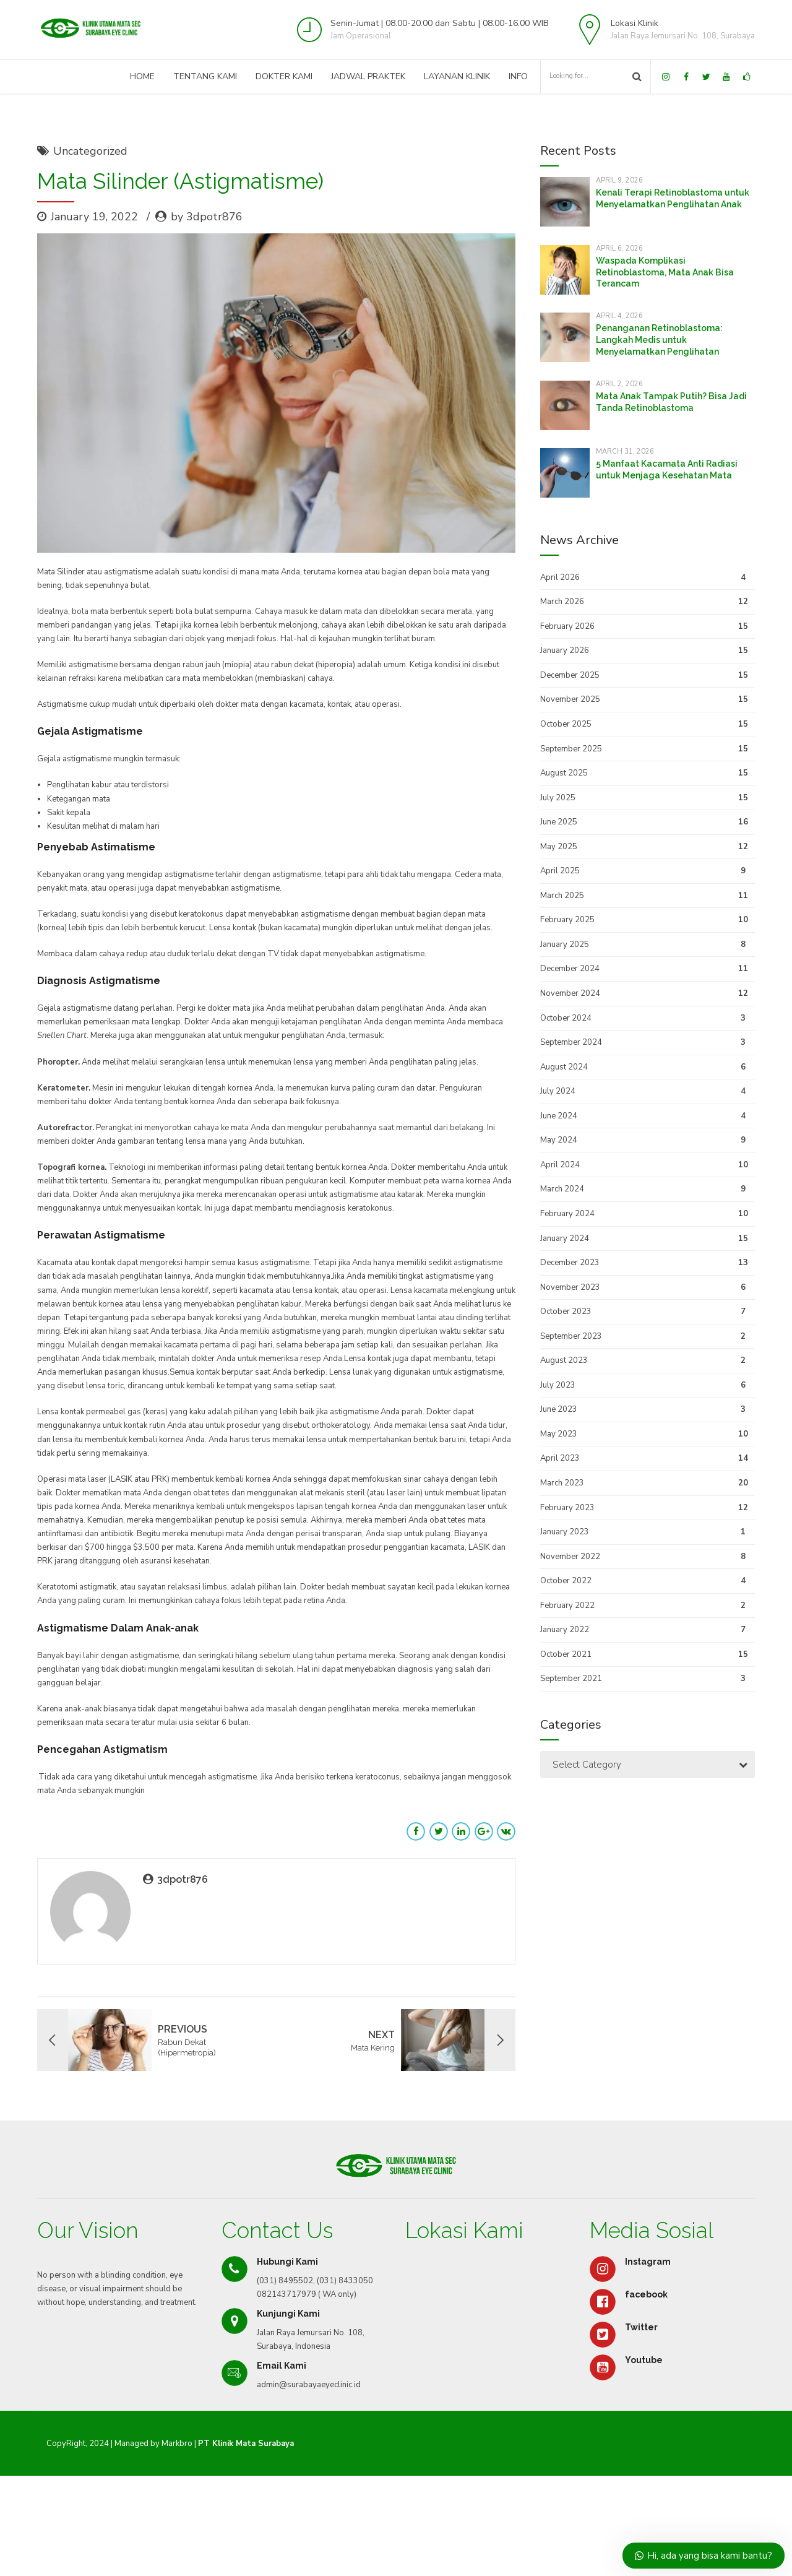  What do you see at coordinates (558, 1409) in the screenshot?
I see `June 2023` at bounding box center [558, 1409].